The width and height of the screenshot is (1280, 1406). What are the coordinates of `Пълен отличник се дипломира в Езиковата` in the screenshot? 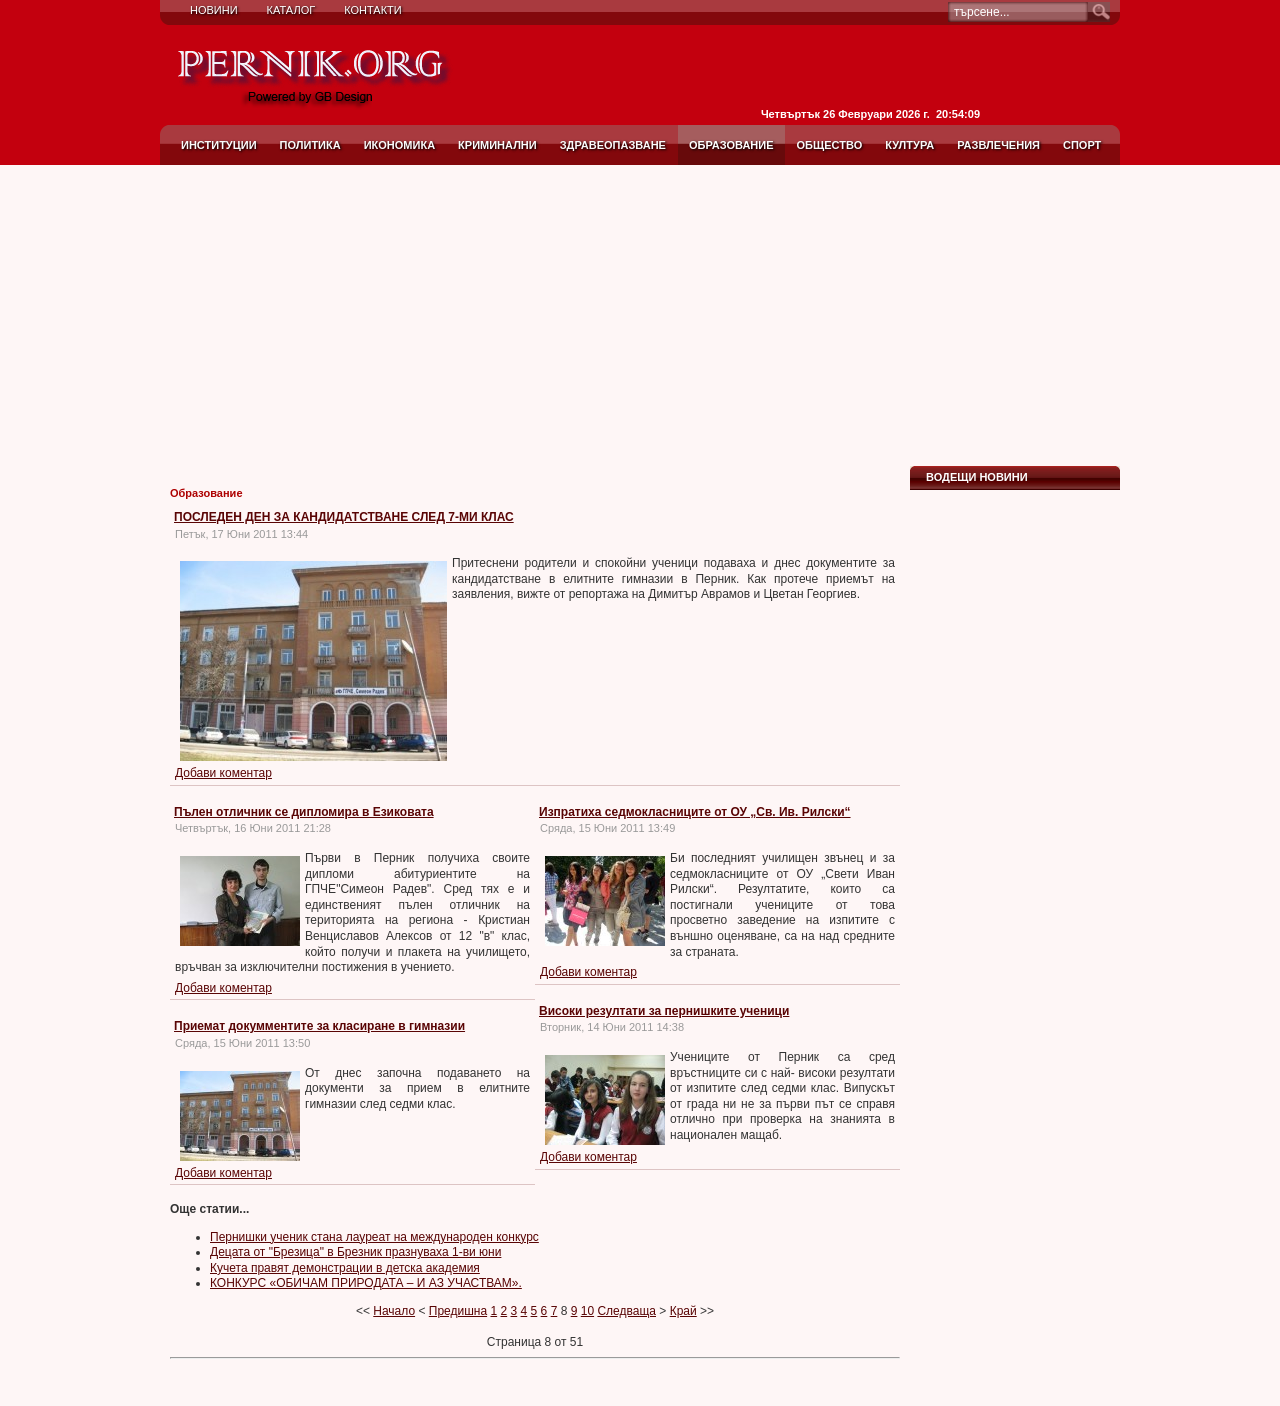 It's located at (304, 812).